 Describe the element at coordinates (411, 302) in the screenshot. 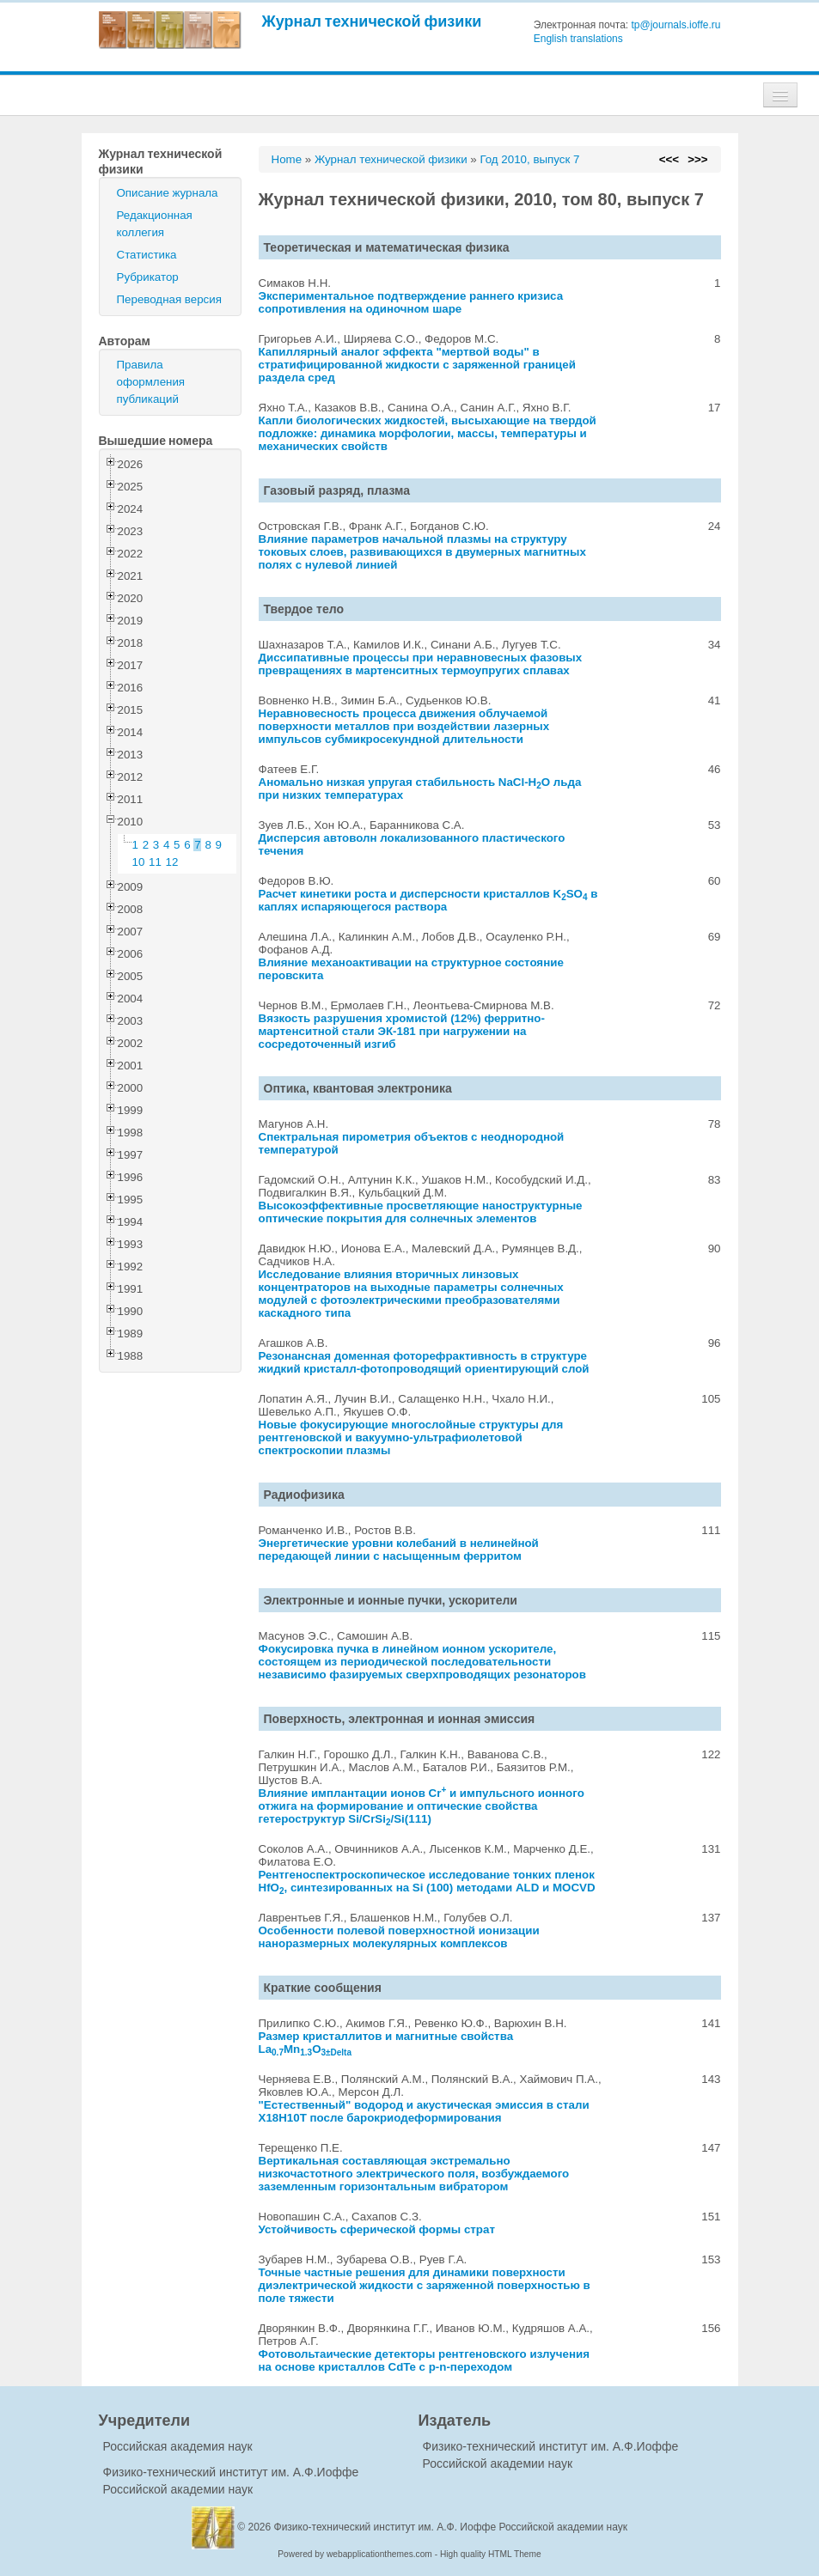

I see `Экспериментальное подтверждение раннего кризиса сопротивления на одиночном шаре` at that location.